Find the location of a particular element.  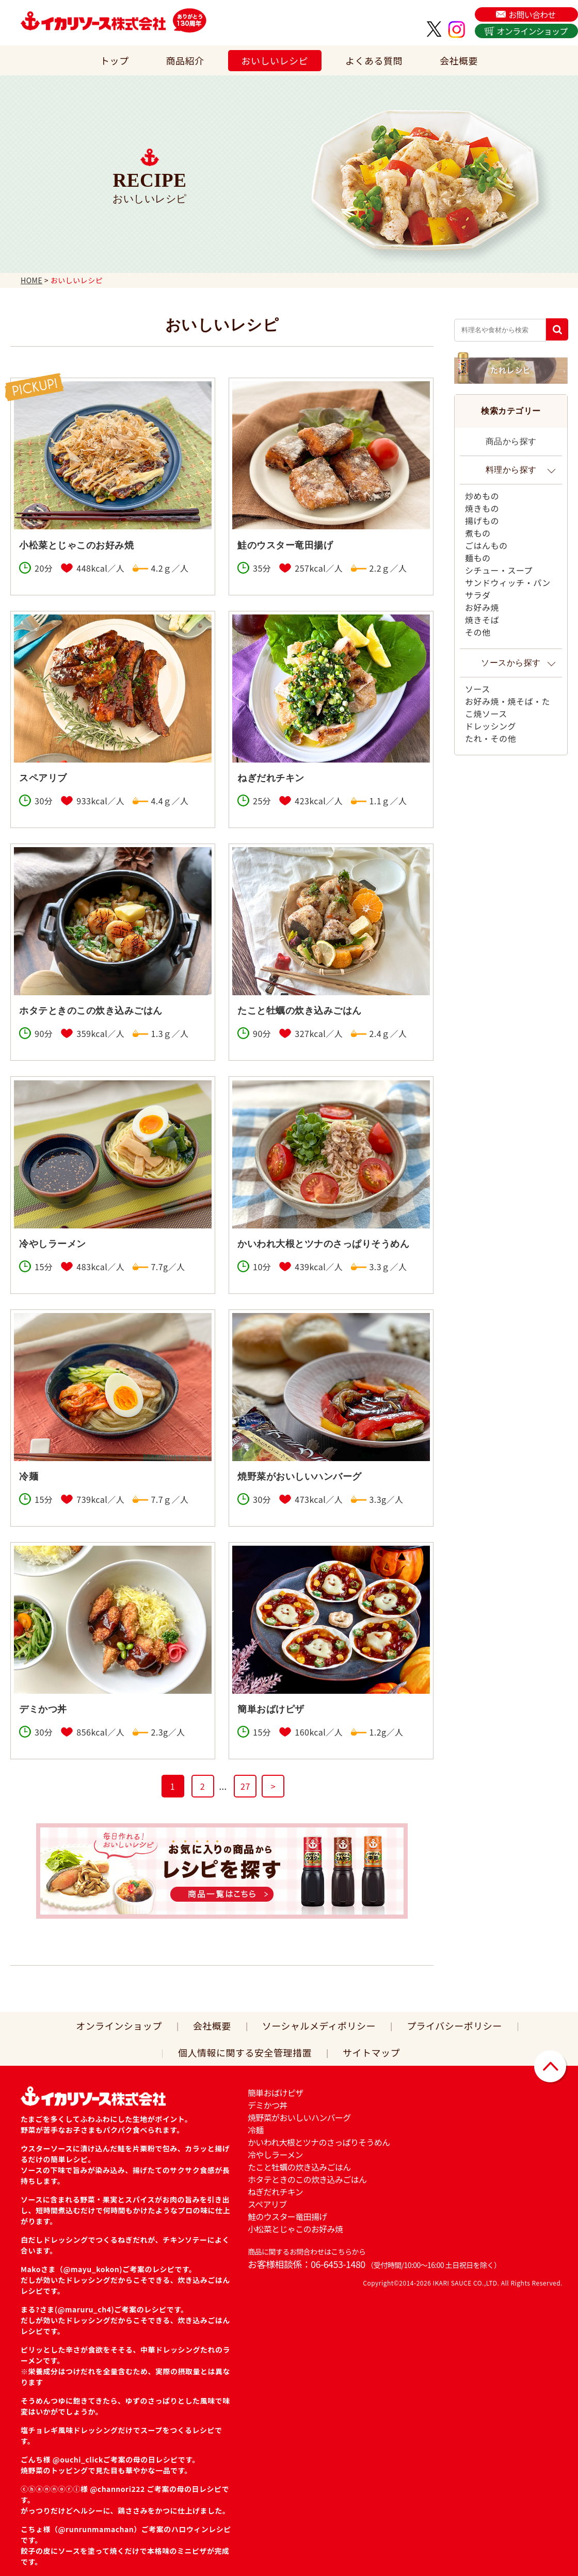

サイトマップ is located at coordinates (371, 2052).